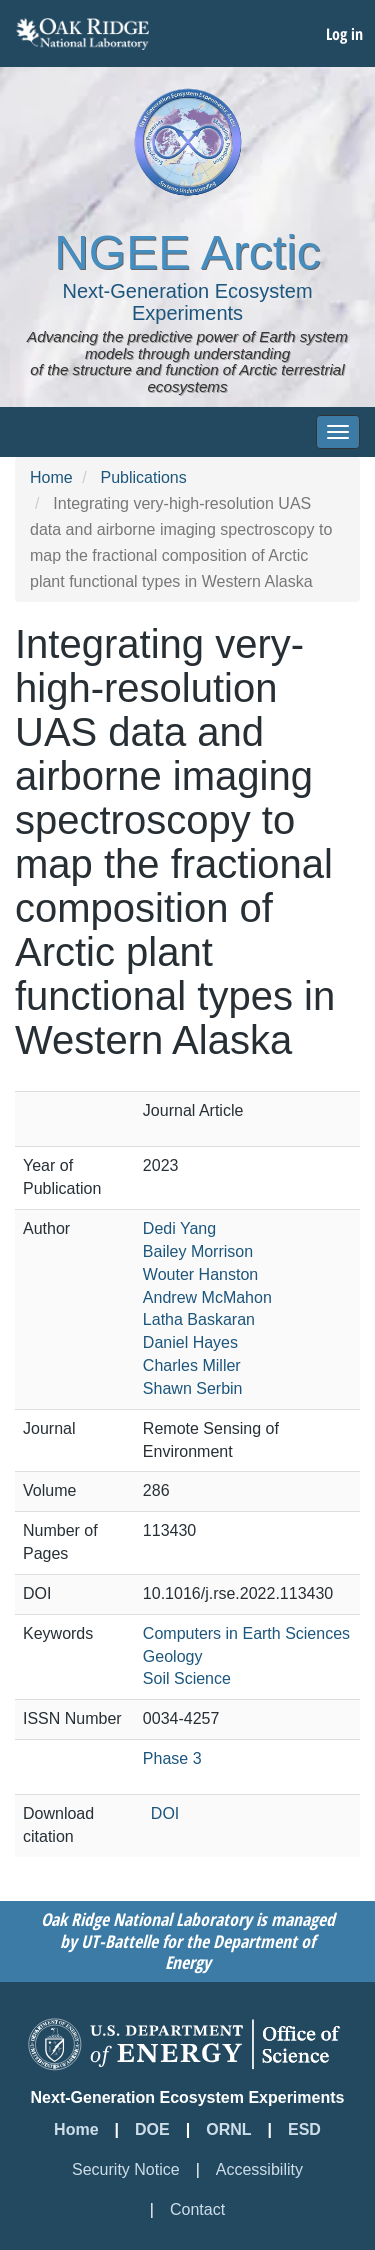 Image resolution: width=375 pixels, height=2250 pixels. I want to click on Bailey Morrison, so click(198, 1251).